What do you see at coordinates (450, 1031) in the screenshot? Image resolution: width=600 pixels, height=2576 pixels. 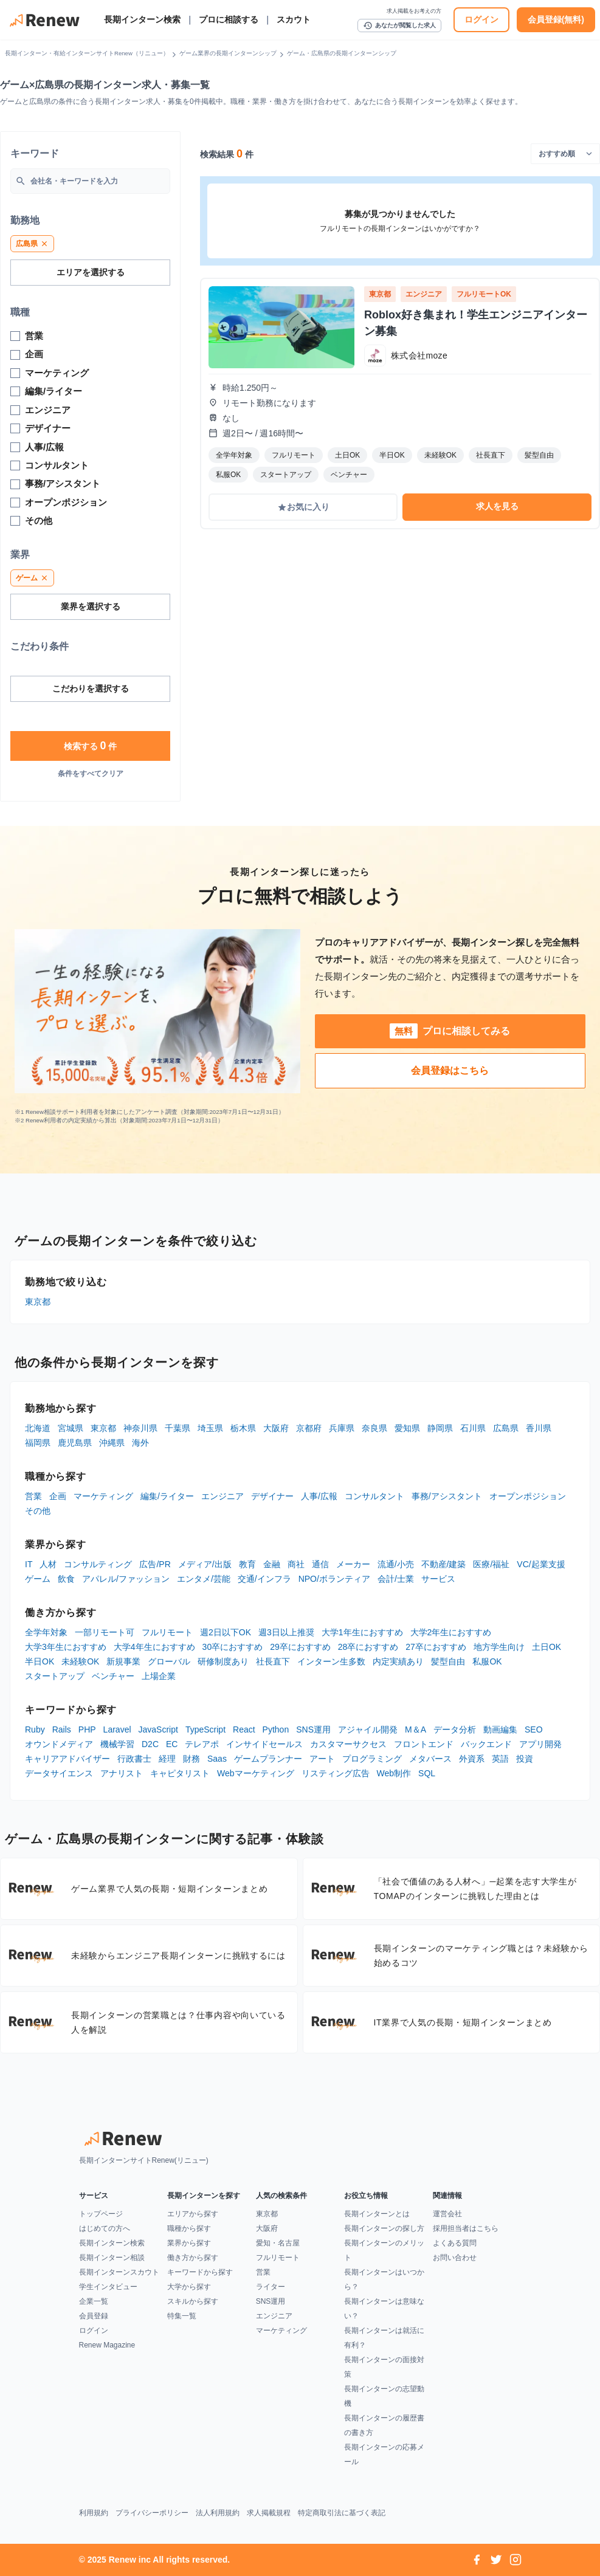 I see `プロに相談してみる` at bounding box center [450, 1031].